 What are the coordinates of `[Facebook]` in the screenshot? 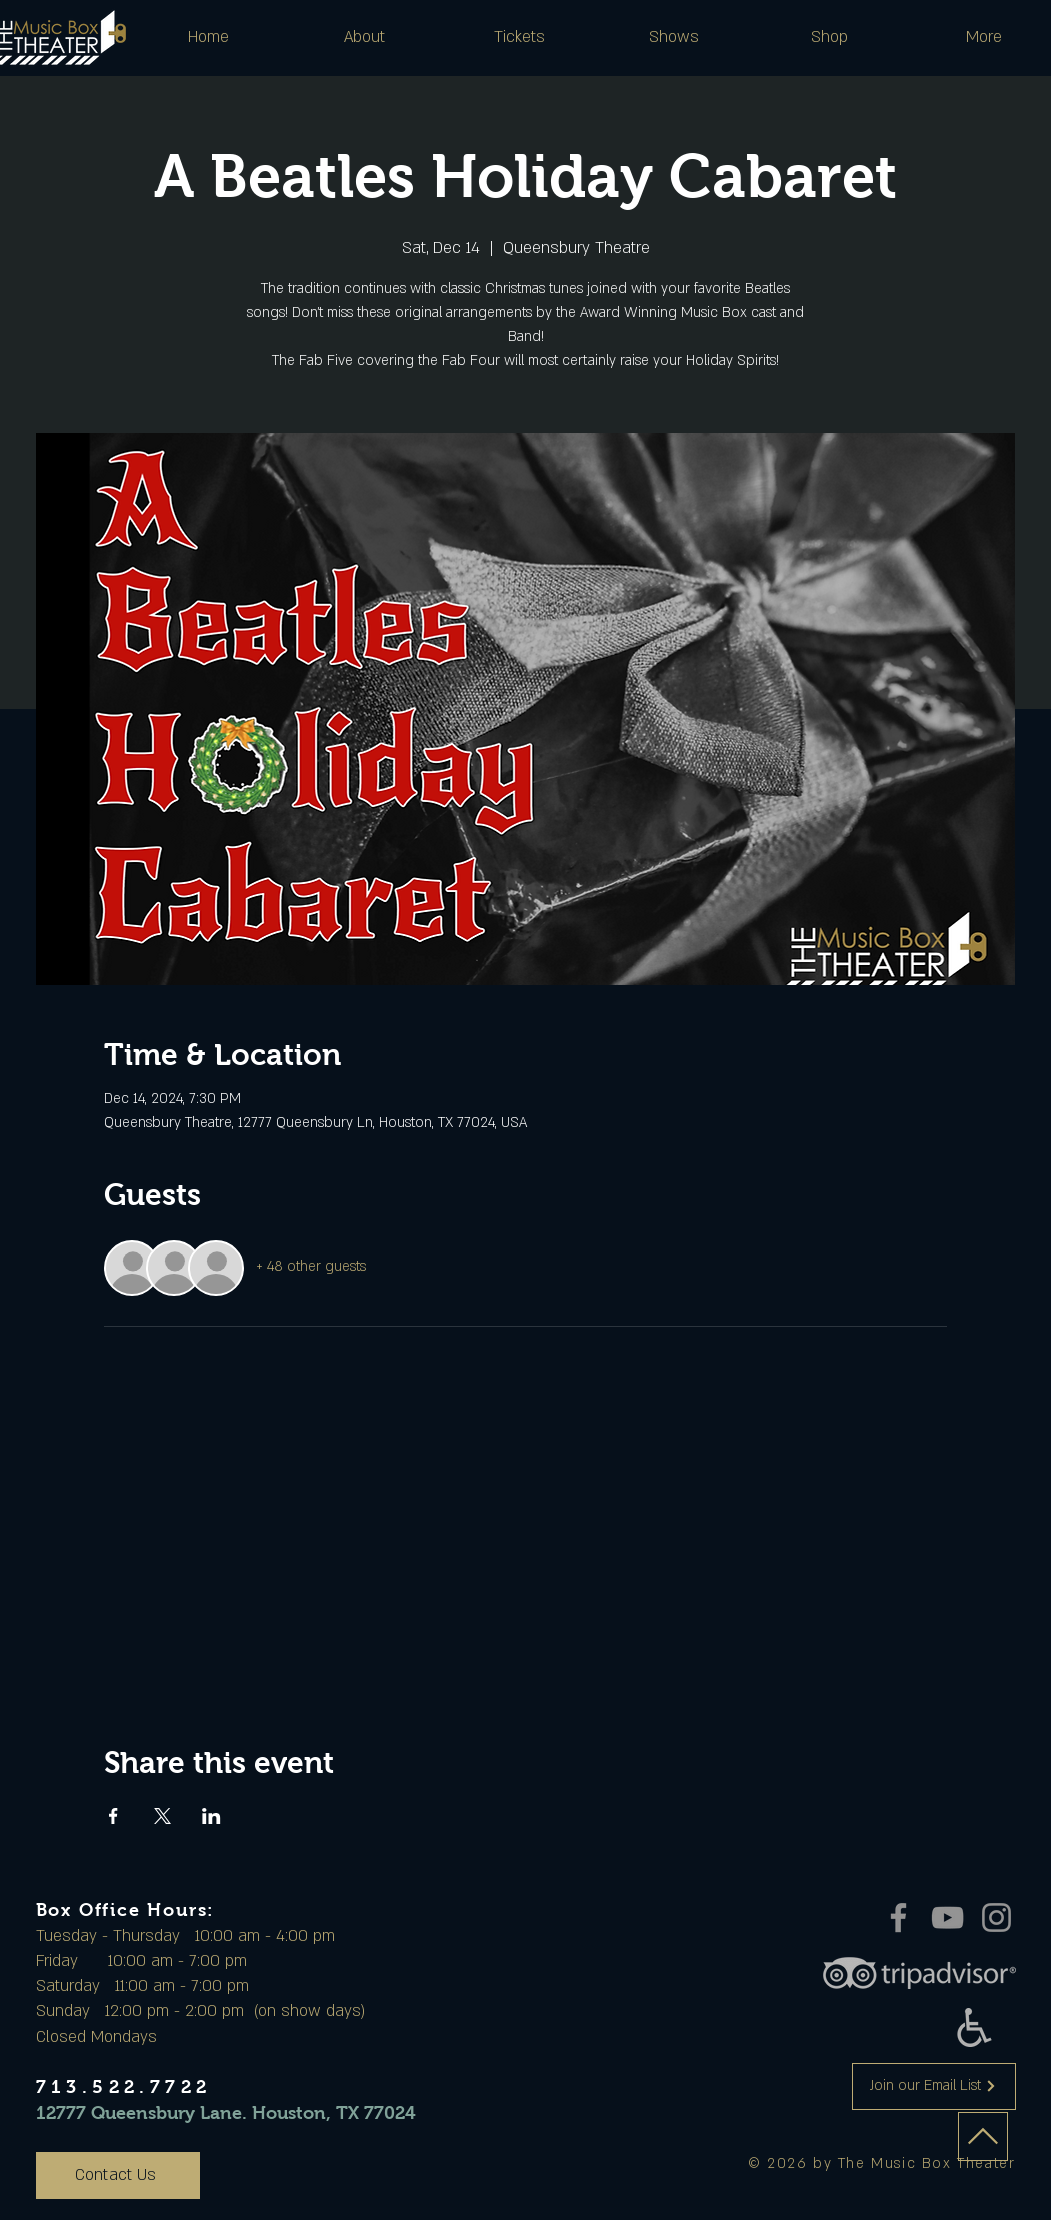 It's located at (898, 1917).